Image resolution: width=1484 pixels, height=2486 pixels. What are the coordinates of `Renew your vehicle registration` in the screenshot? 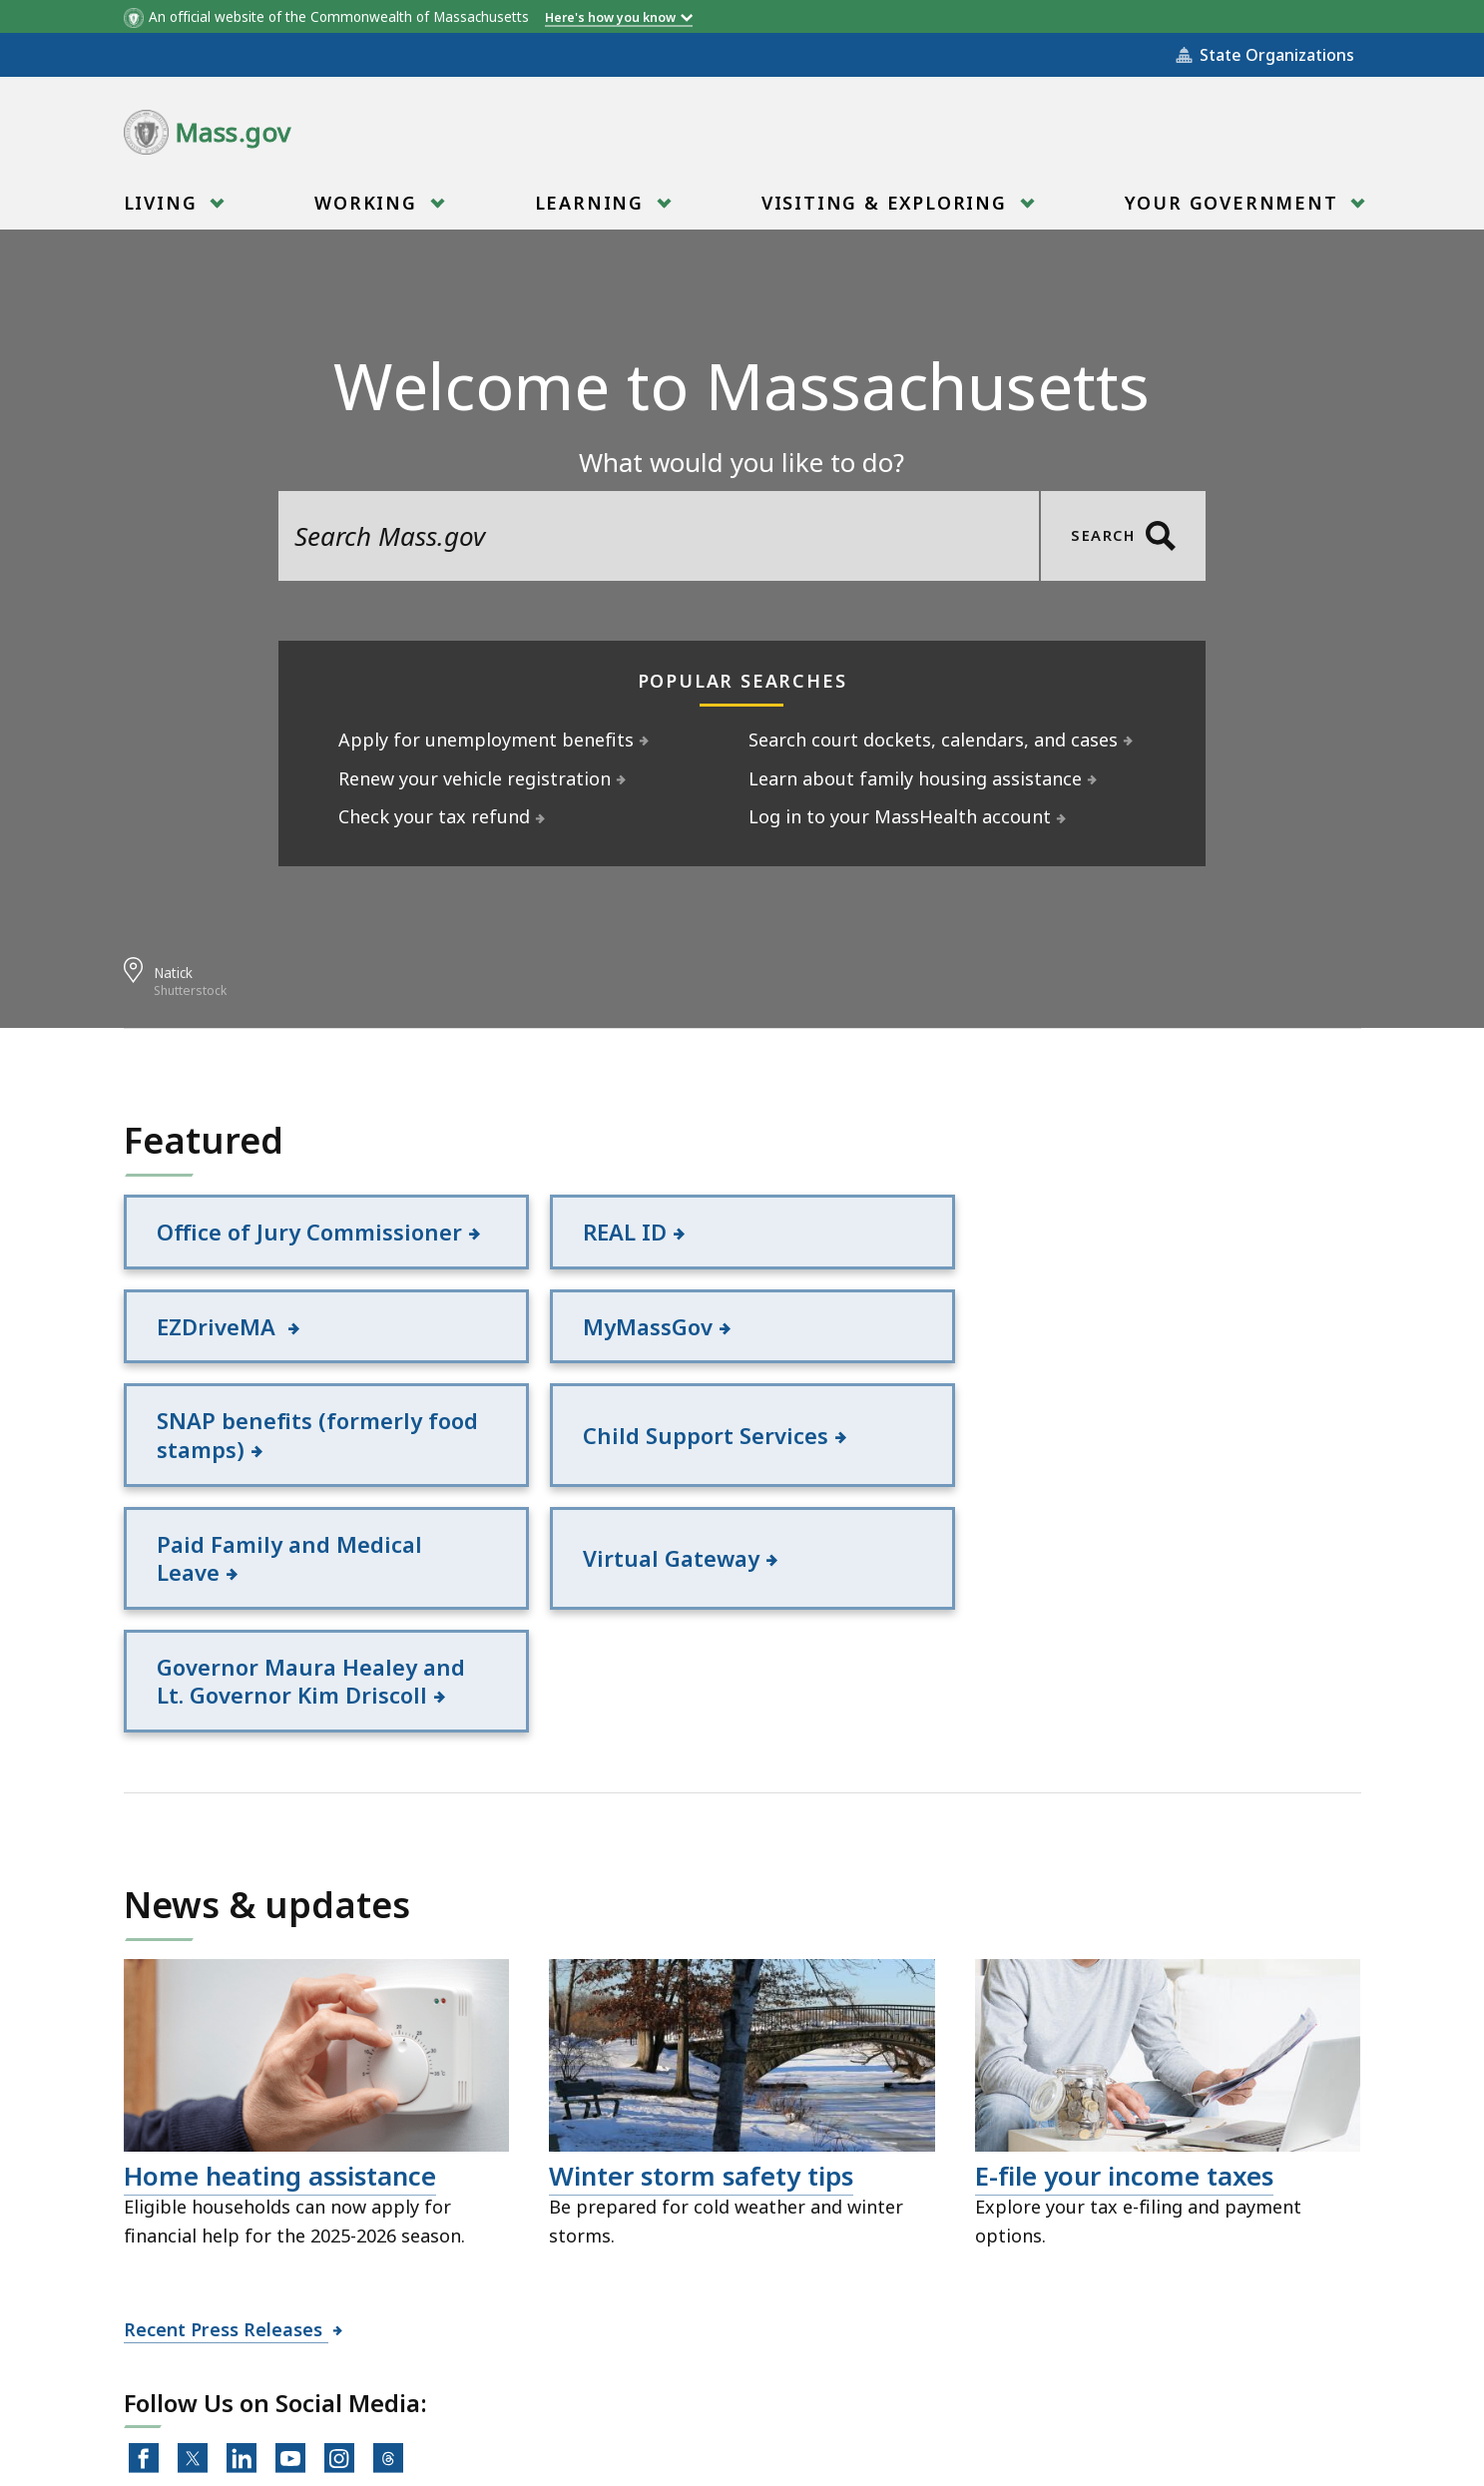 It's located at (475, 778).